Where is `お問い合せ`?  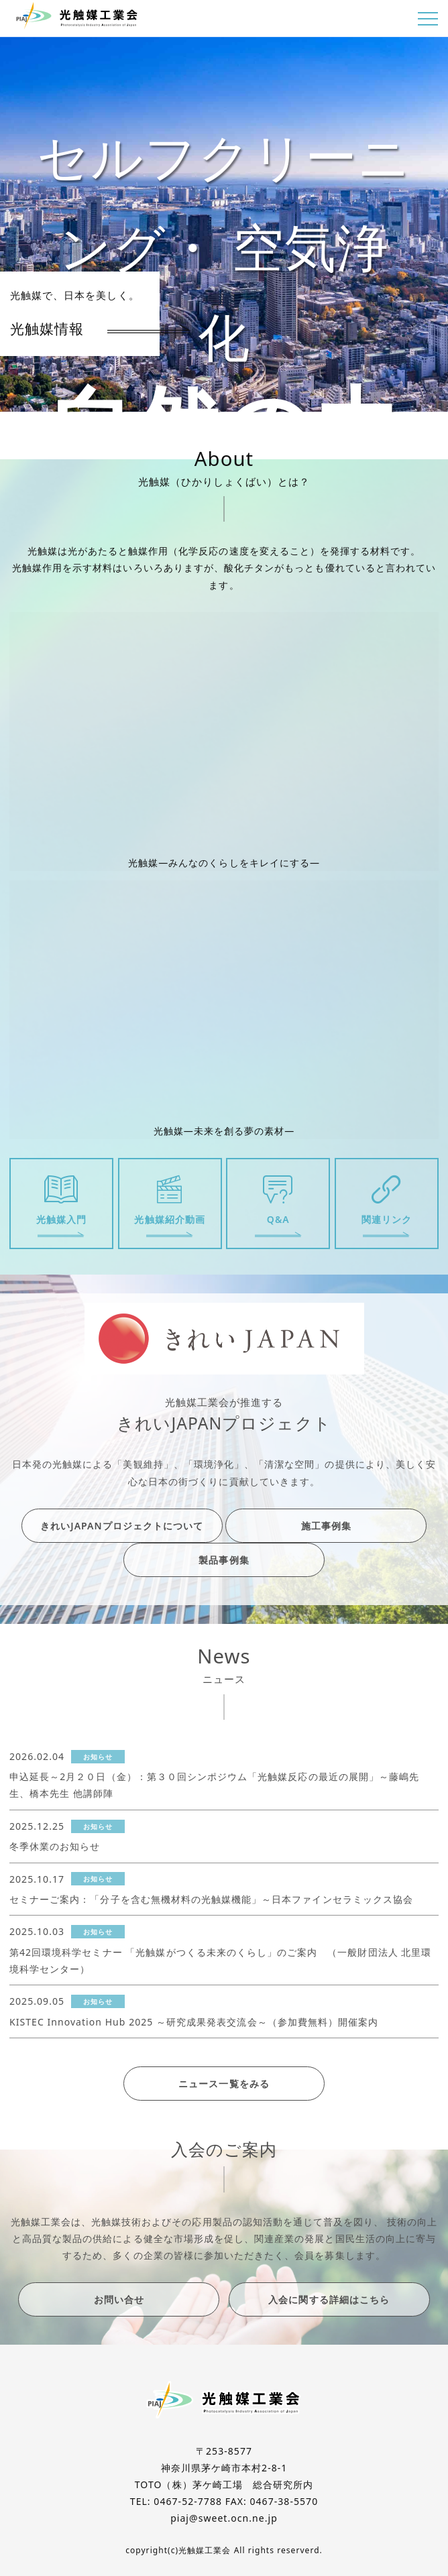
お問い合せ is located at coordinates (119, 2299).